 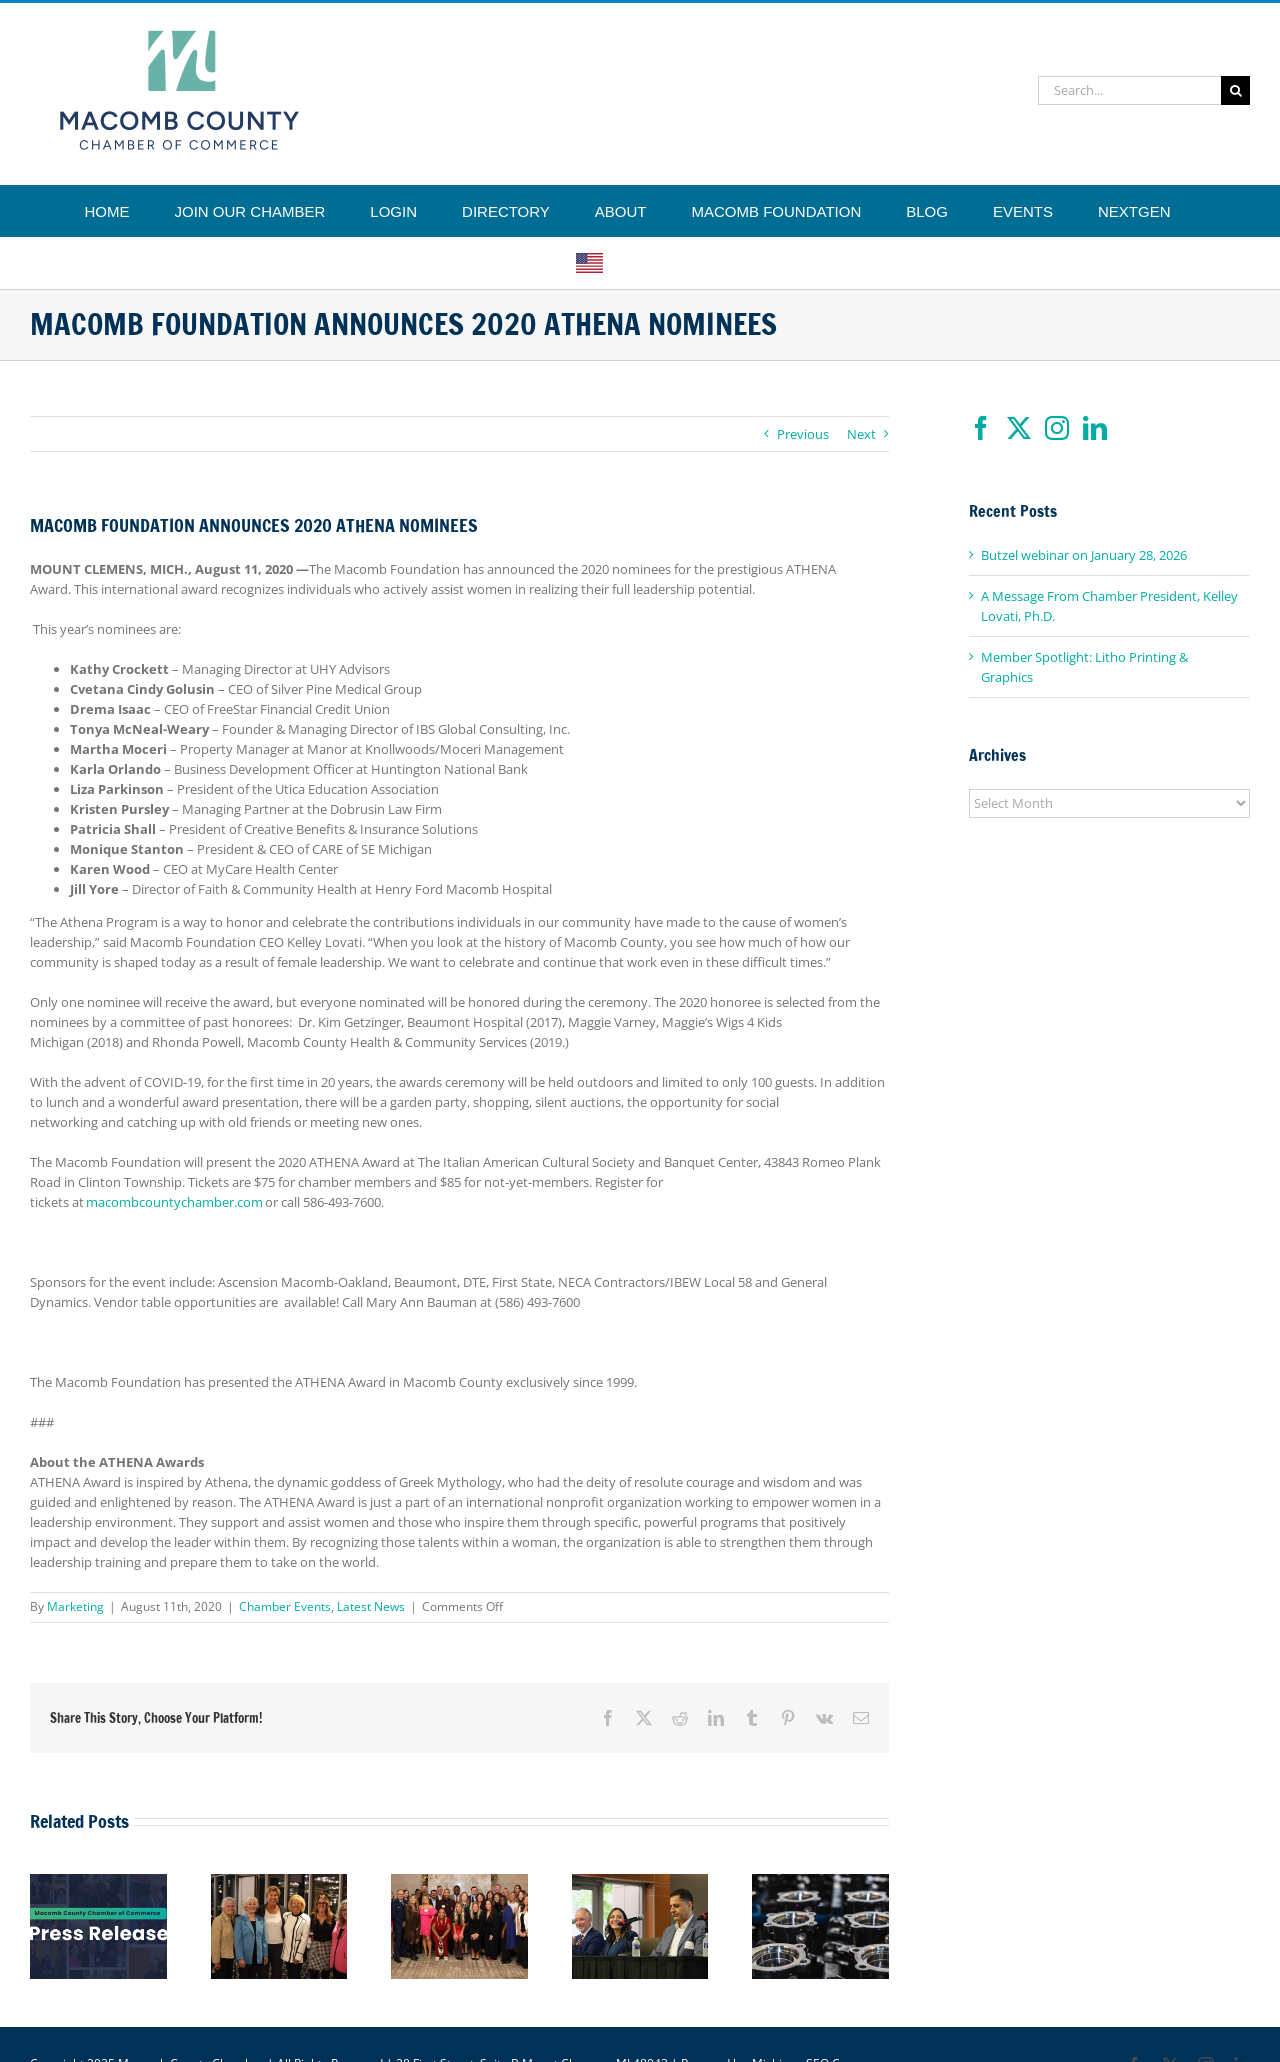 What do you see at coordinates (1129, 90) in the screenshot?
I see `[Search...]` at bounding box center [1129, 90].